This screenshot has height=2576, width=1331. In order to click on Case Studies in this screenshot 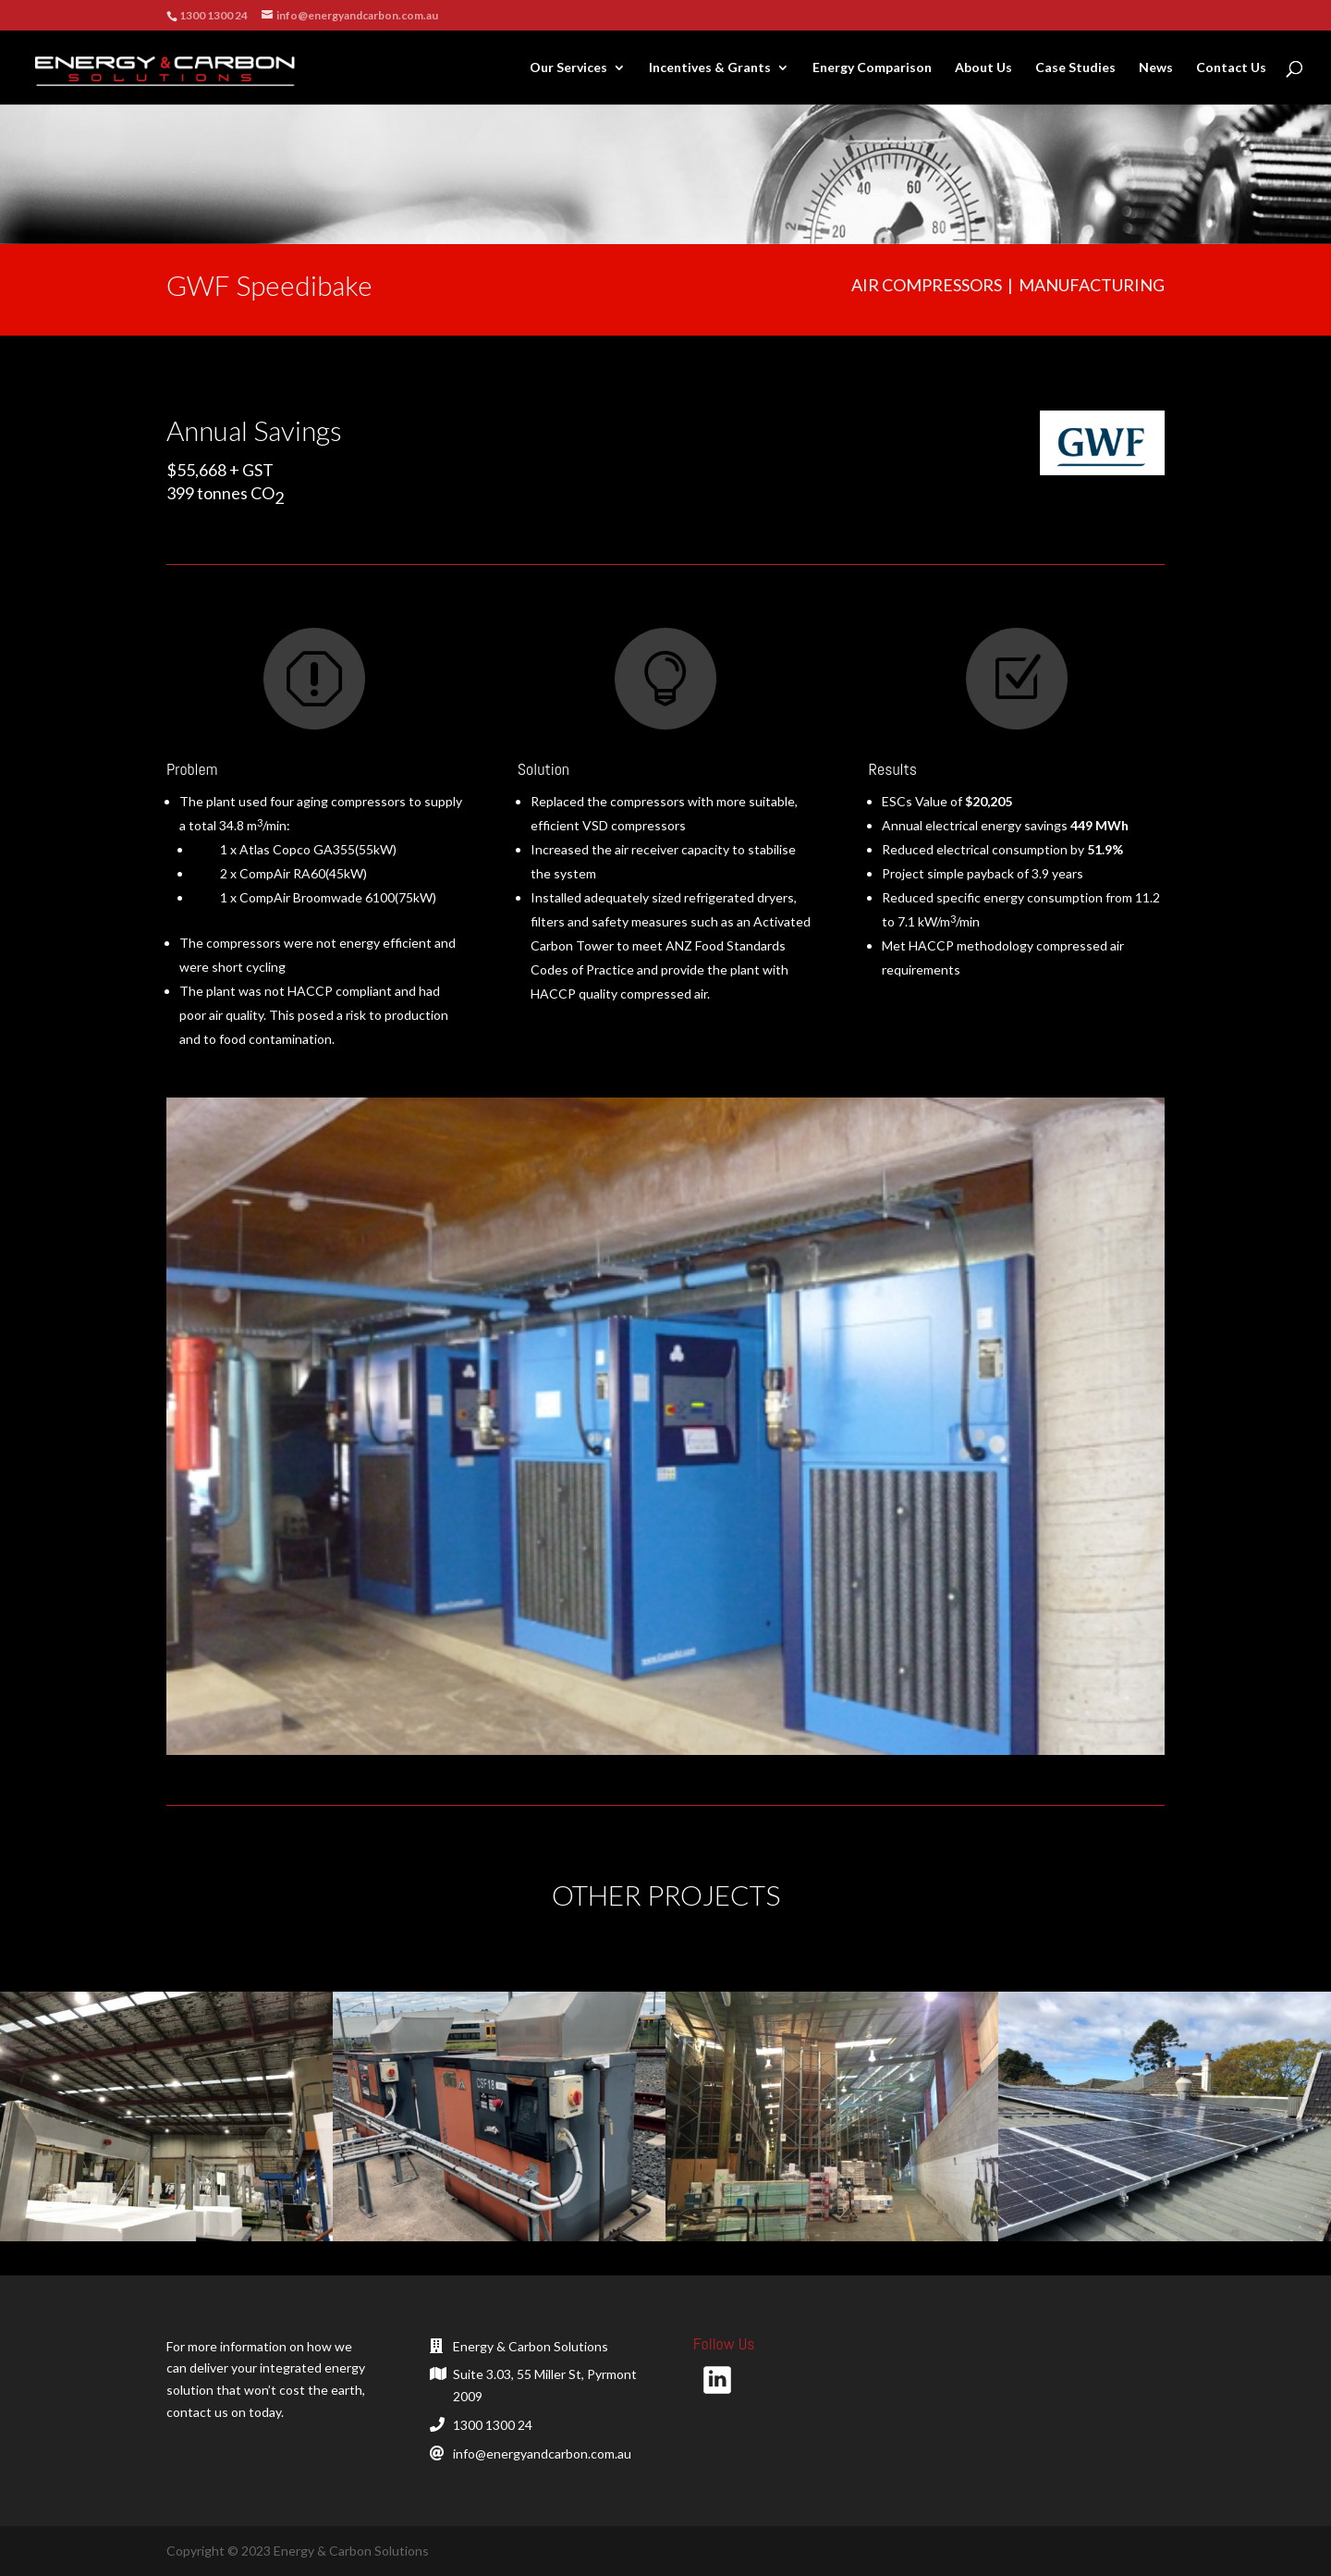, I will do `click(1075, 68)`.